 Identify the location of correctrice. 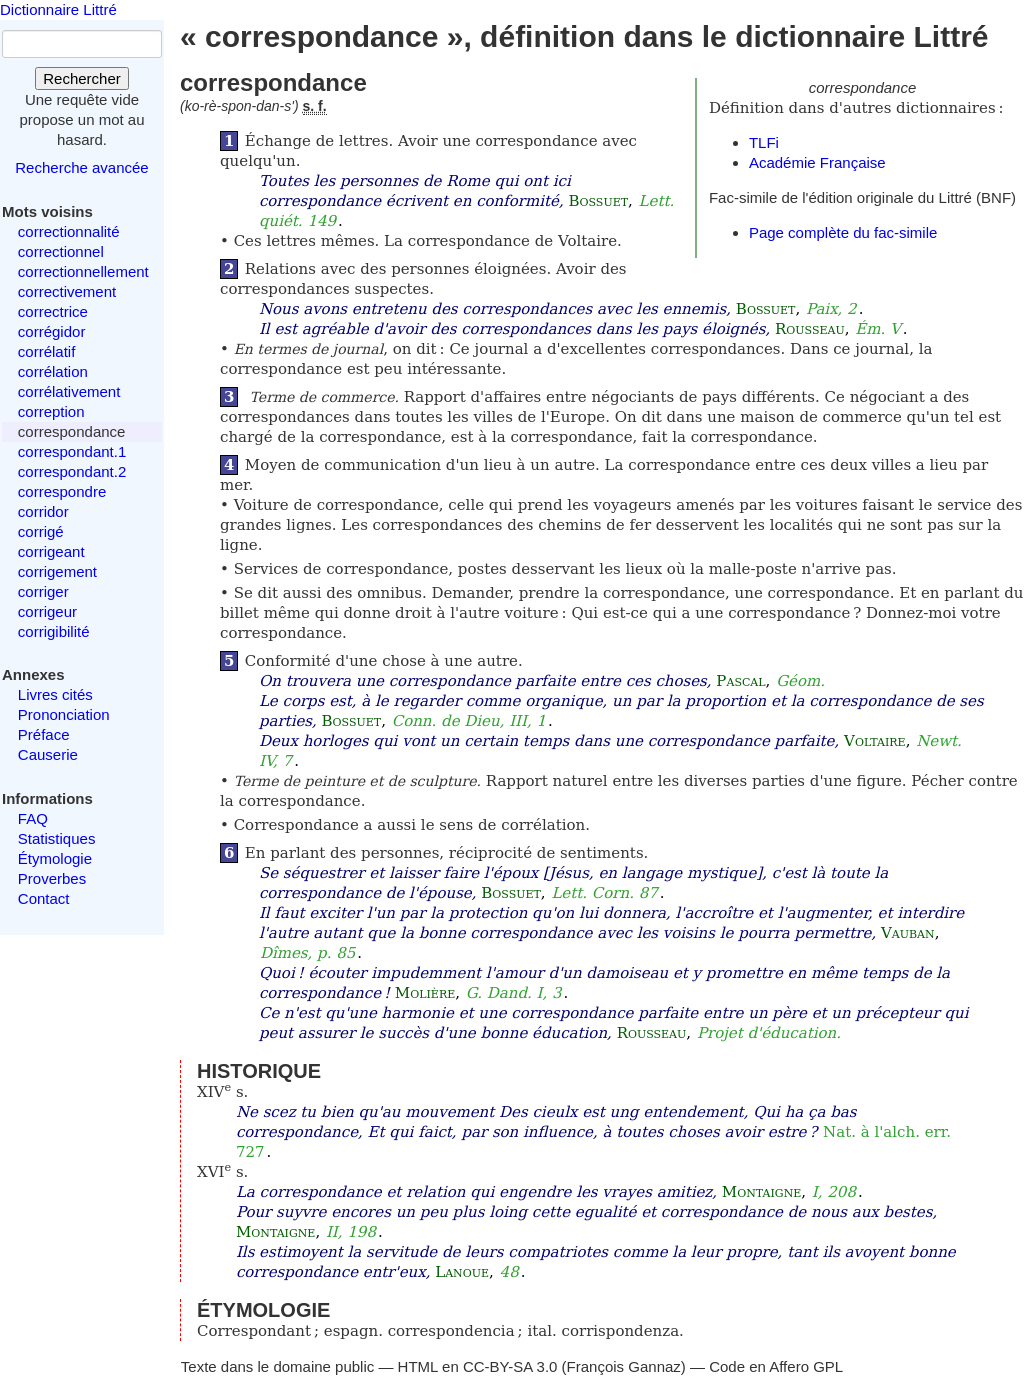
(53, 311).